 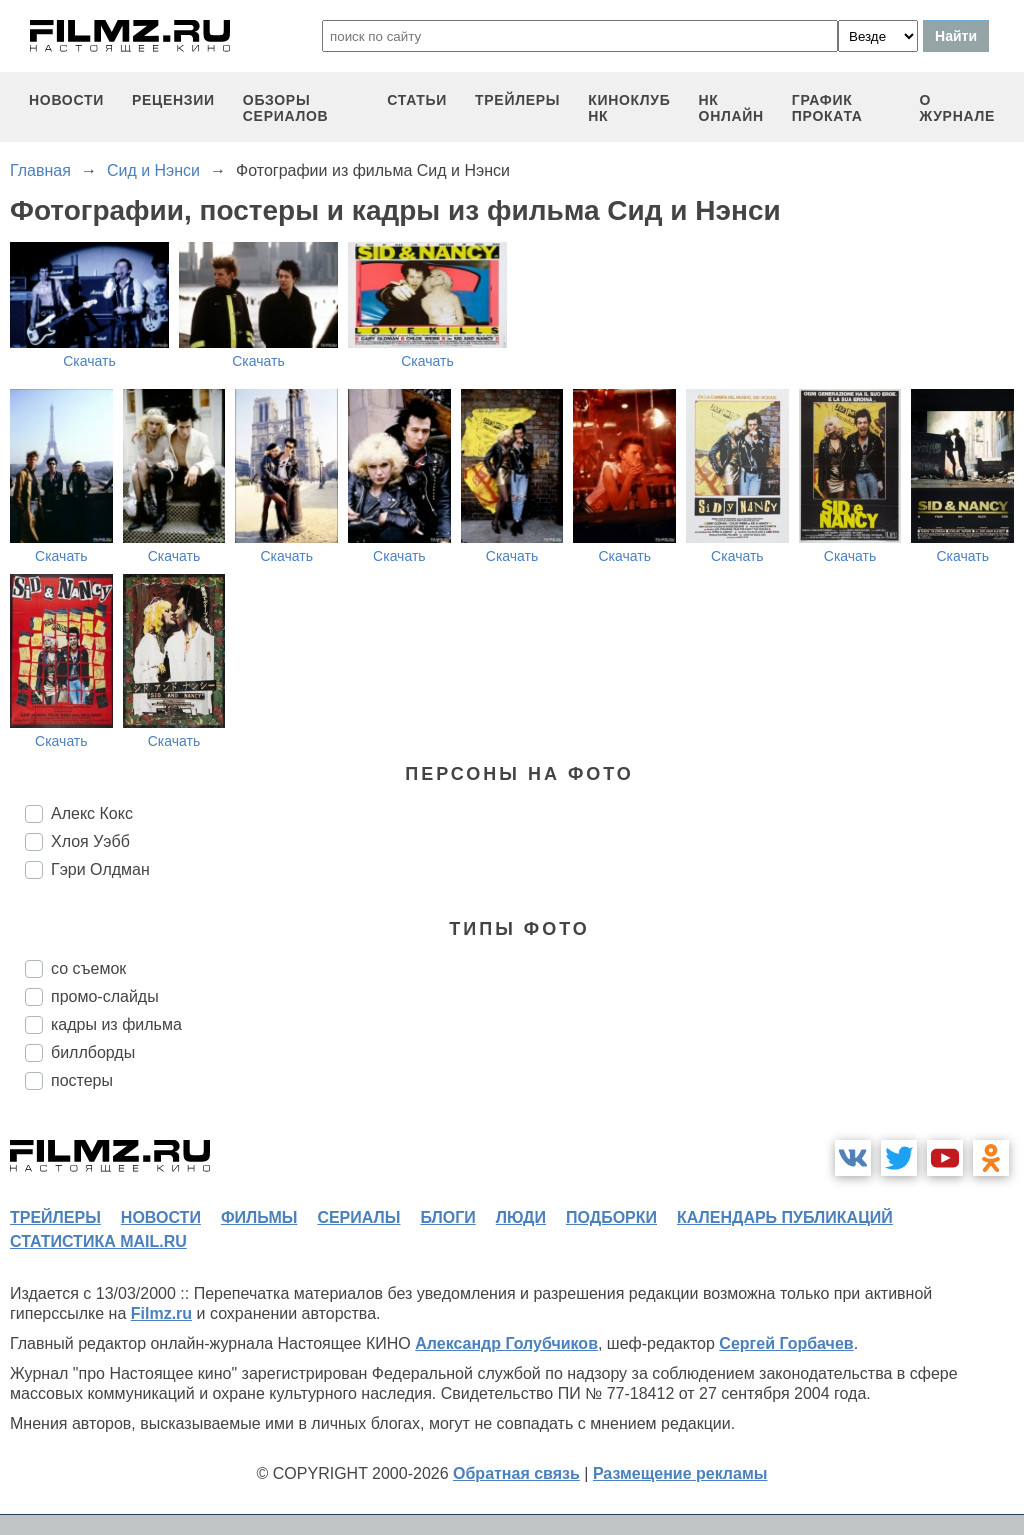 What do you see at coordinates (98, 1241) in the screenshot?
I see `статистика mail.ru` at bounding box center [98, 1241].